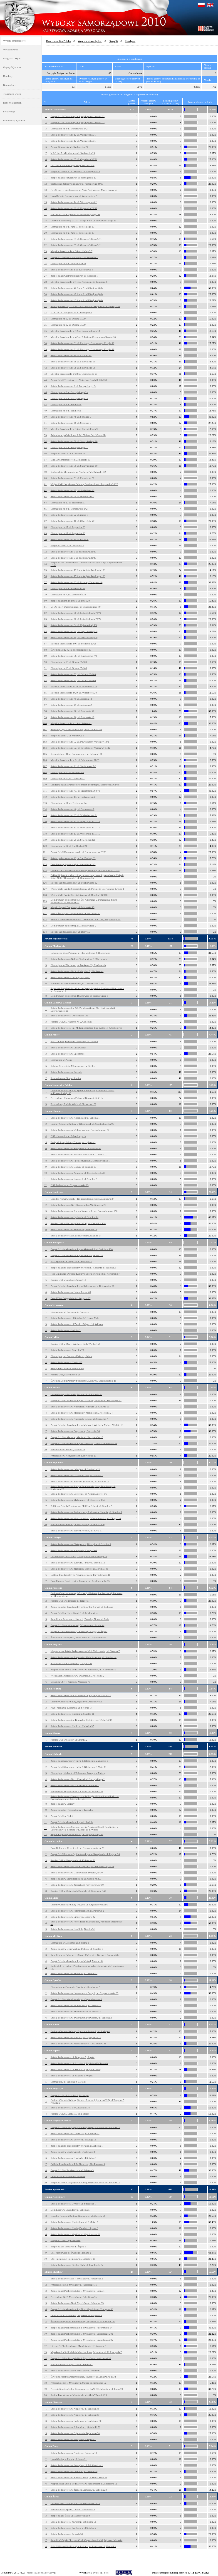 The width and height of the screenshot is (218, 2576). What do you see at coordinates (73, 2057) in the screenshot?
I see `Szkoła Podstawowa, ul. Długosza 7, Popów` at bounding box center [73, 2057].